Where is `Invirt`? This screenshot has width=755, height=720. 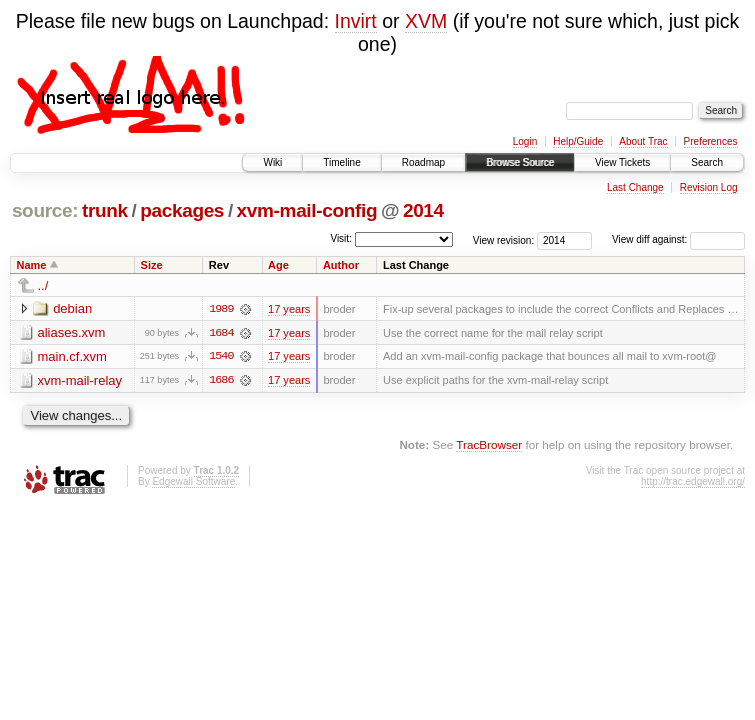 Invirt is located at coordinates (356, 21).